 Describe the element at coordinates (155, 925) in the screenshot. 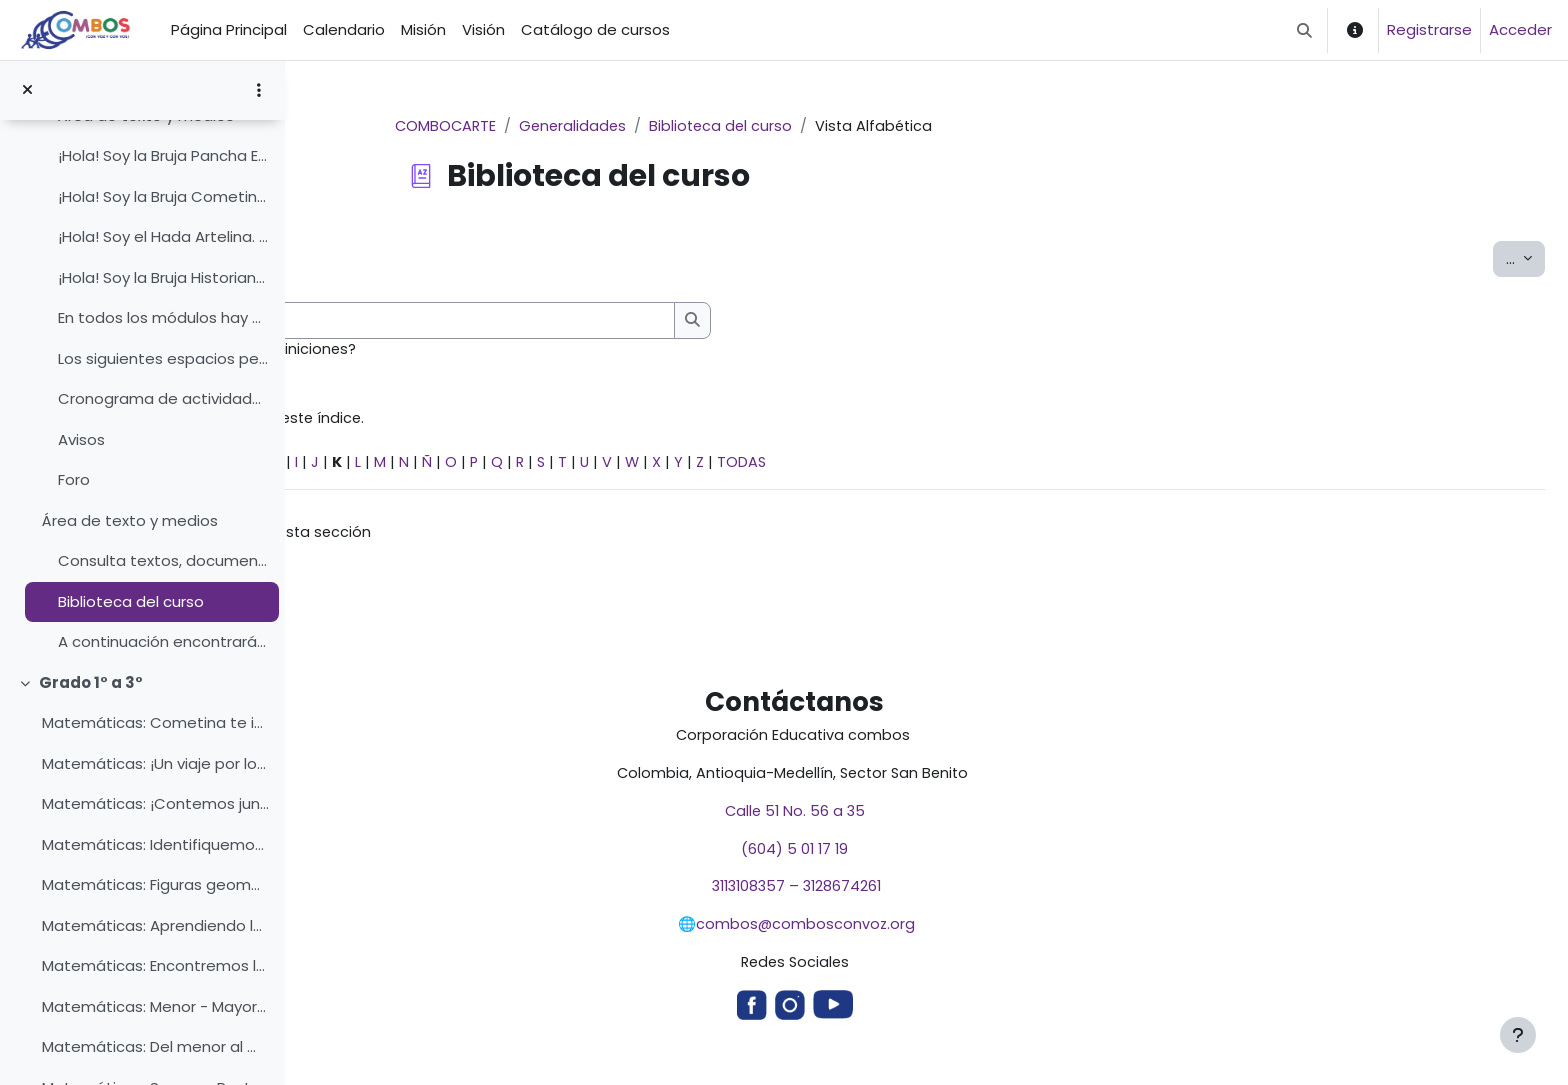

I see `Matemáticas: Aprendiendo las figuras geométricas` at that location.